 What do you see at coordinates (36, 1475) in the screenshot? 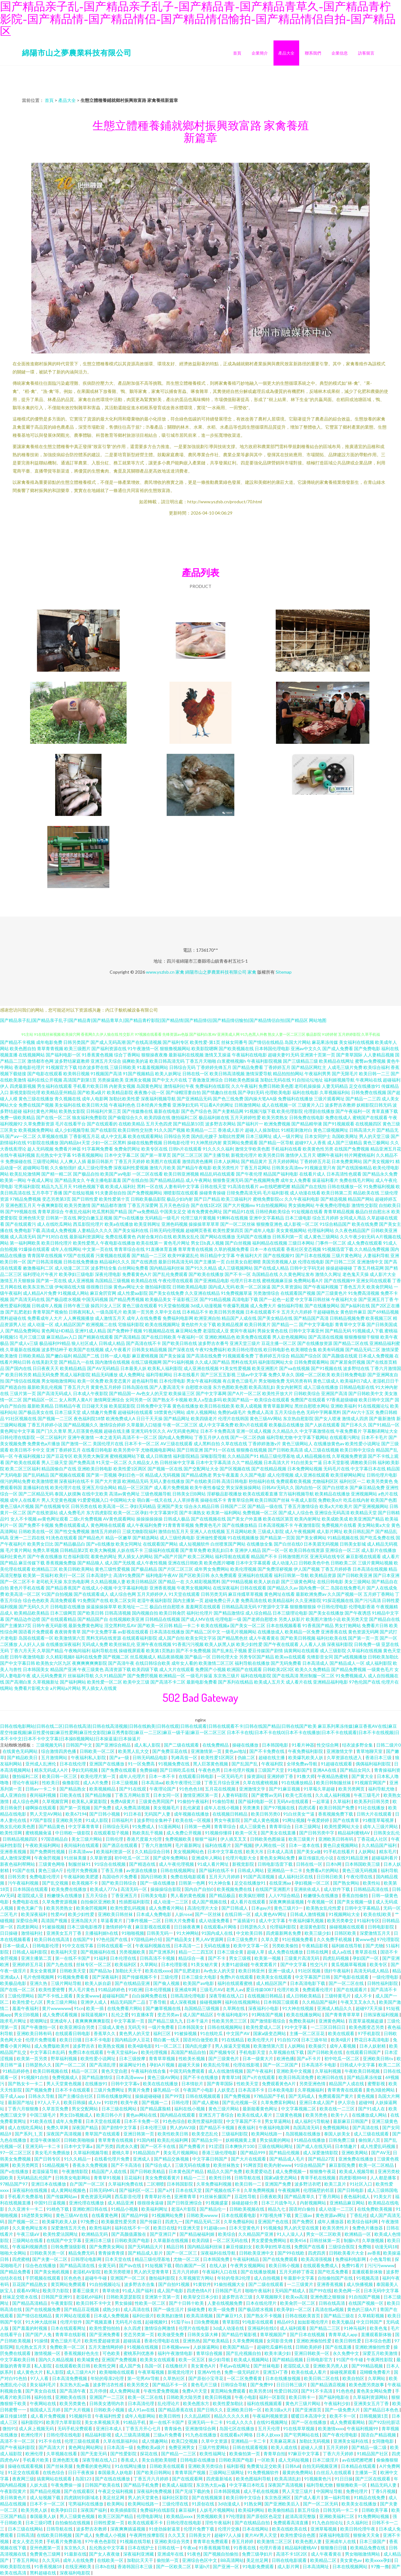
I see `国产乱码精品` at bounding box center [36, 1475].